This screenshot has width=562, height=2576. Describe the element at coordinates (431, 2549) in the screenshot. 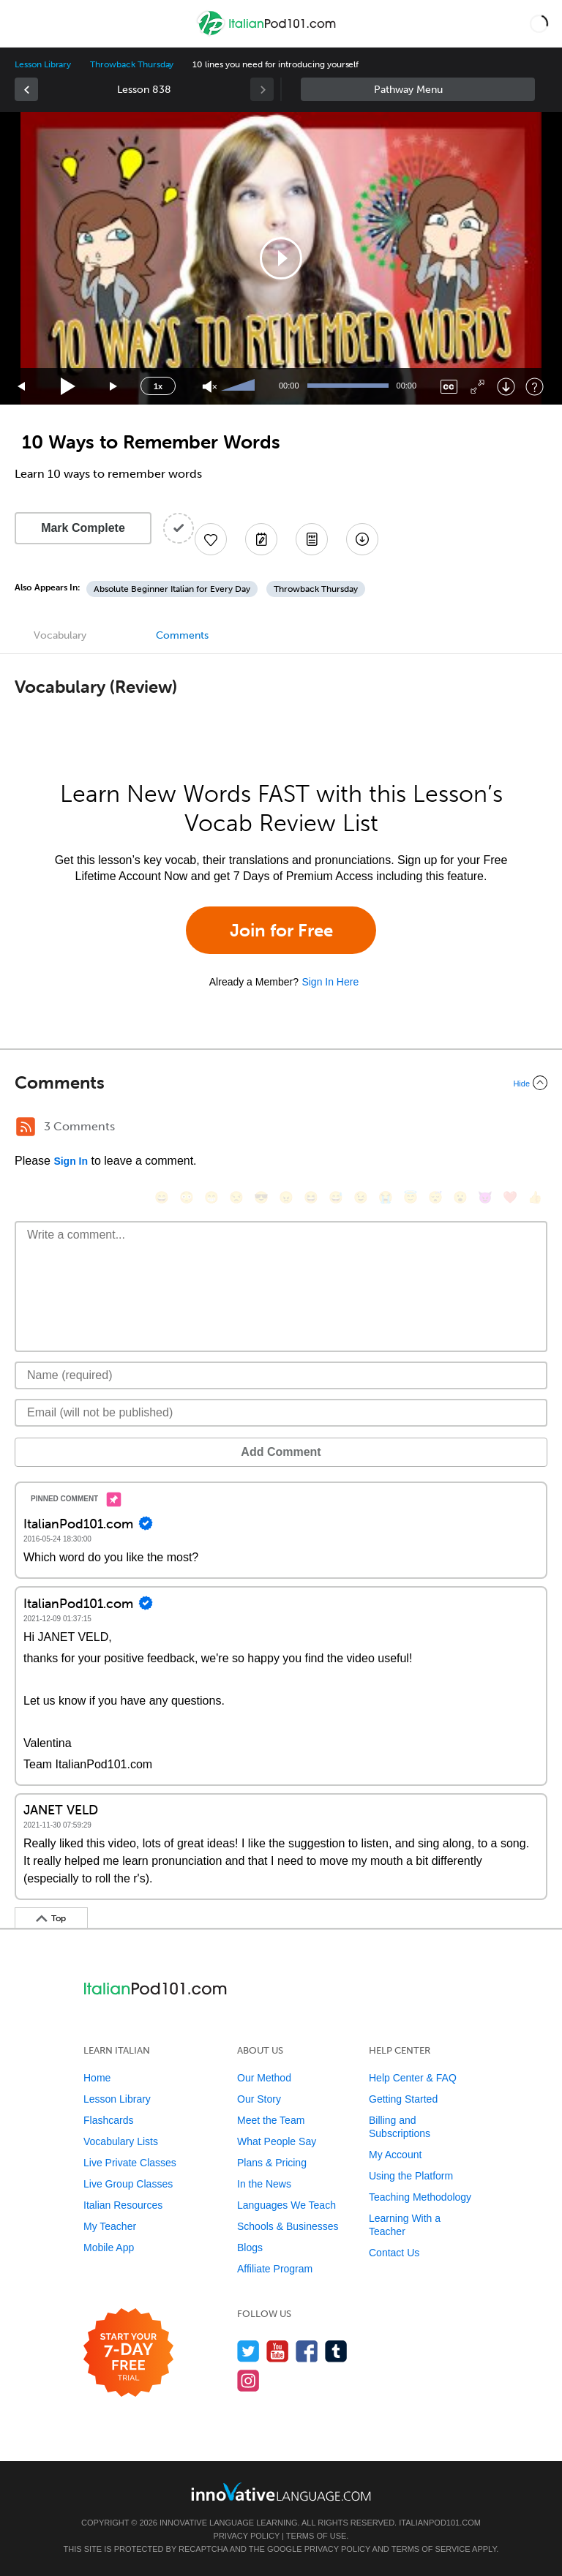

I see `Terms of Service` at that location.